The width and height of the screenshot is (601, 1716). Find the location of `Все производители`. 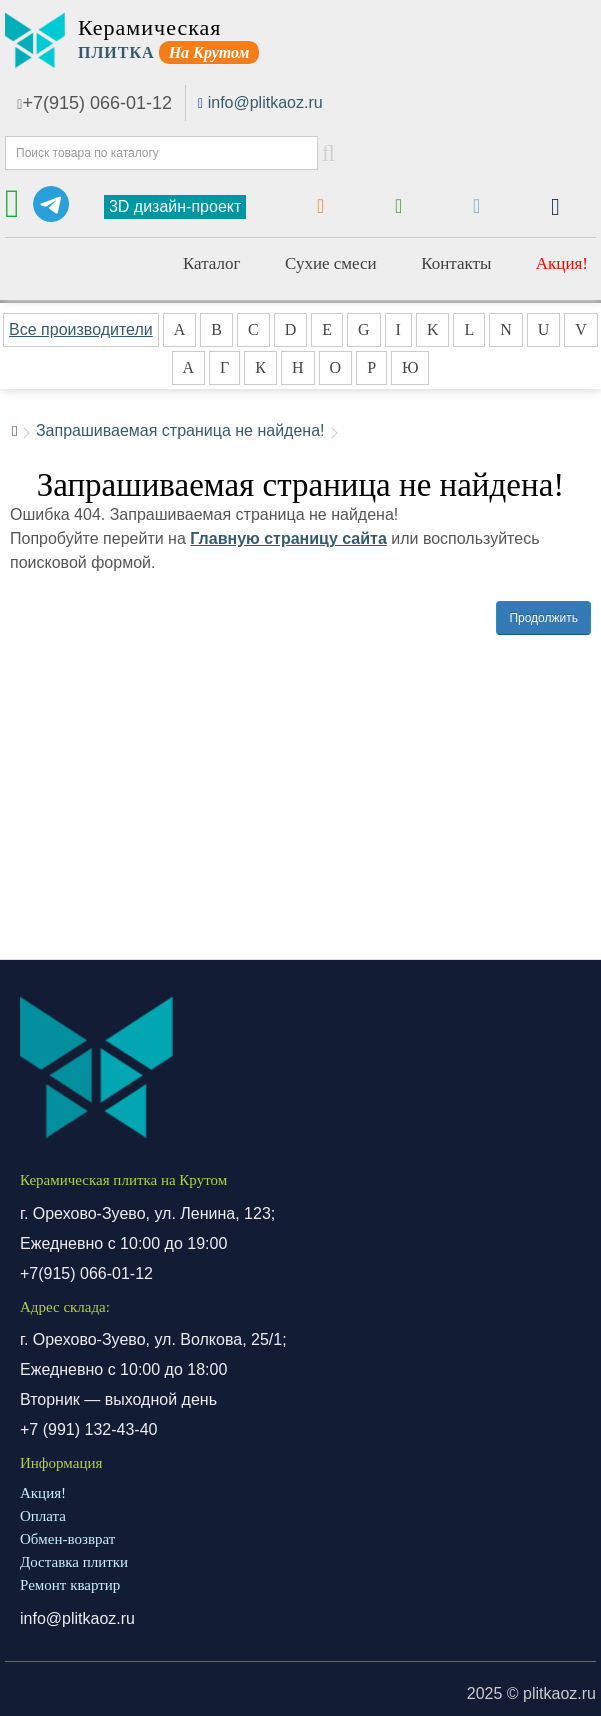

Все производители is located at coordinates (81, 329).